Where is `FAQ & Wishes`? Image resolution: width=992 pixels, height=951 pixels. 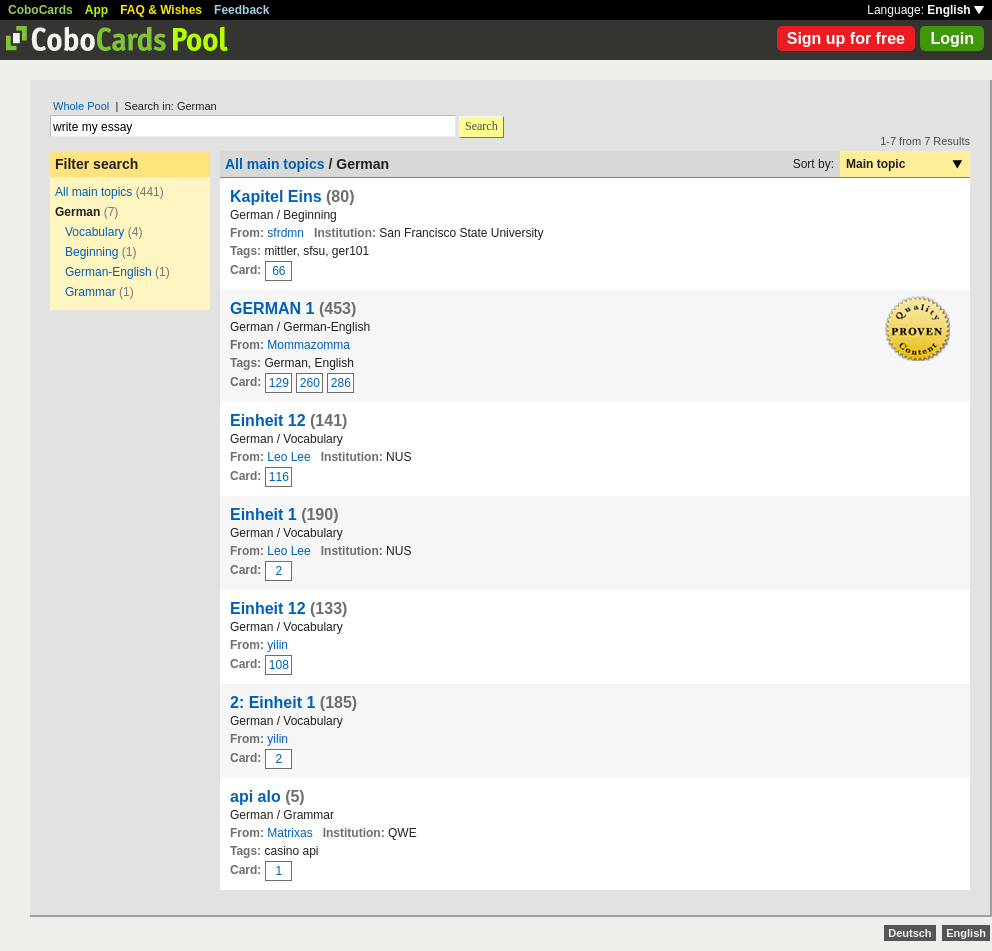
FAQ & Wishes is located at coordinates (161, 10).